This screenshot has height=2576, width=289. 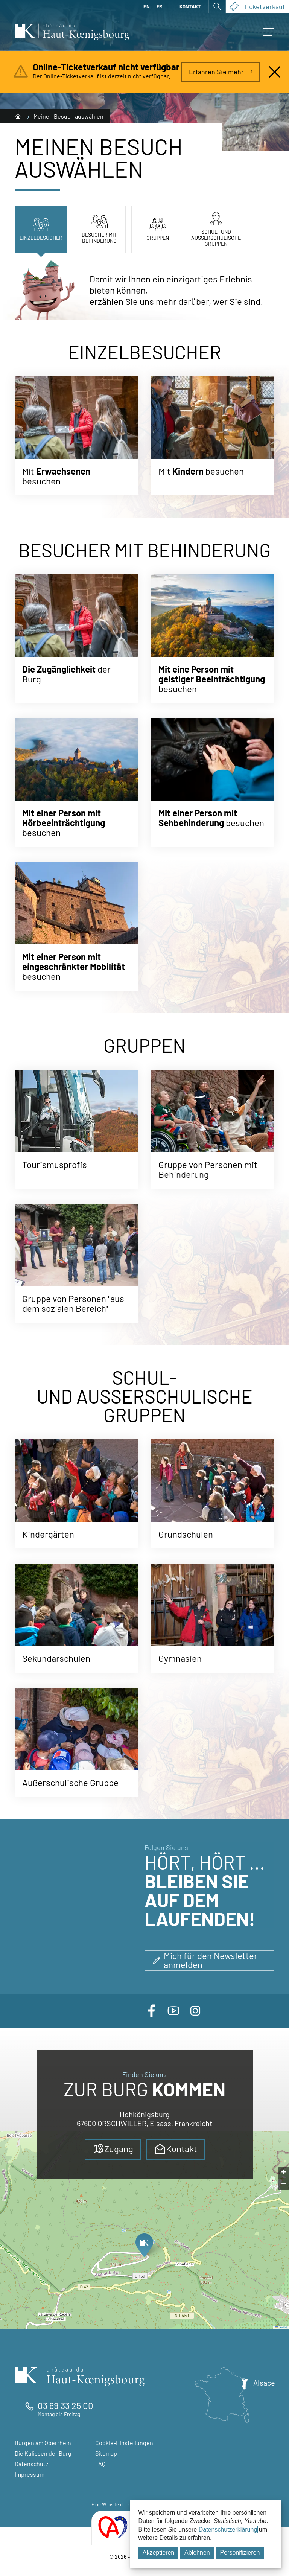 What do you see at coordinates (146, 6) in the screenshot?
I see `EN` at bounding box center [146, 6].